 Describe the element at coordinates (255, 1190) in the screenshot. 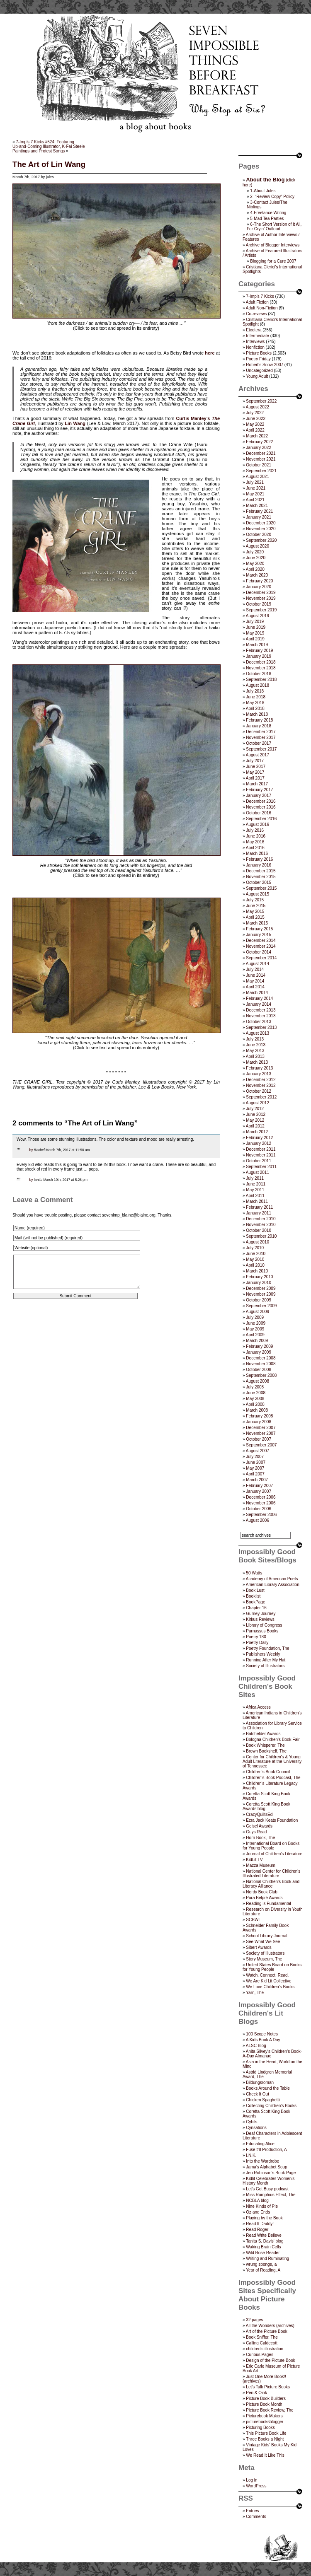

I see `May 2011` at that location.